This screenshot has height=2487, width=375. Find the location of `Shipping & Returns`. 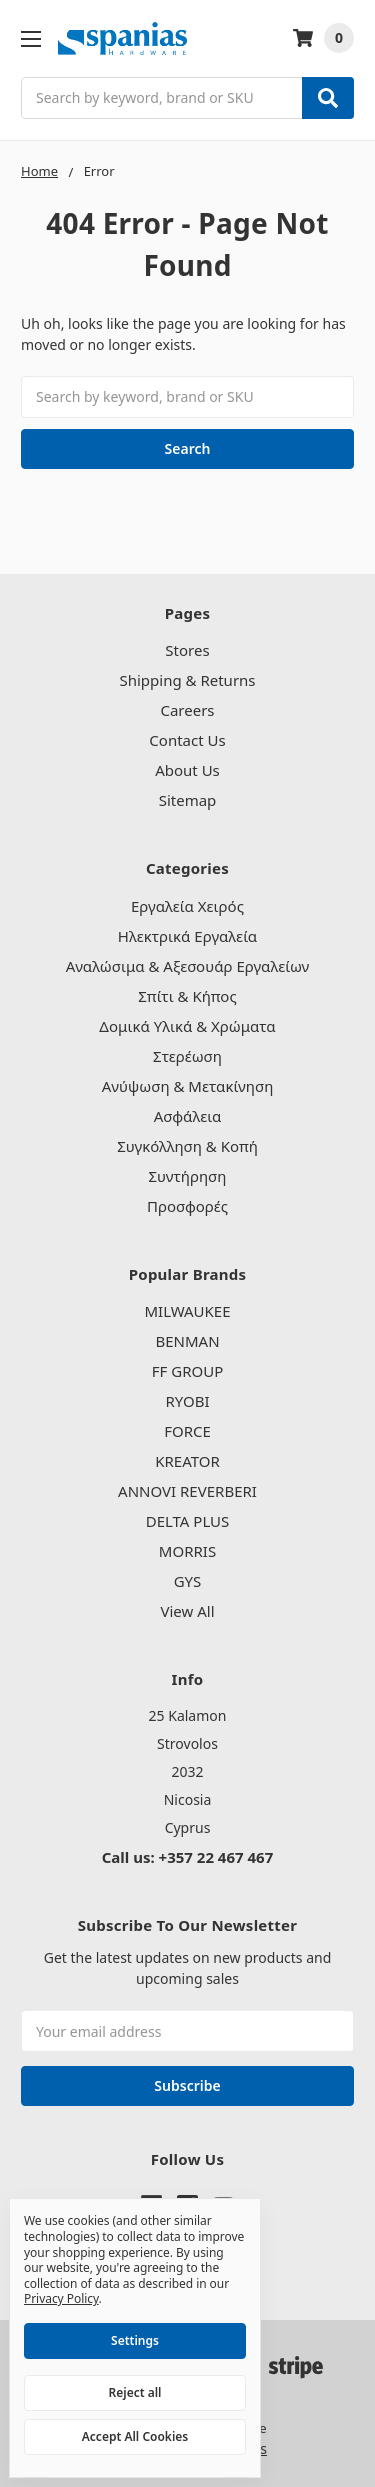

Shipping & Returns is located at coordinates (187, 680).